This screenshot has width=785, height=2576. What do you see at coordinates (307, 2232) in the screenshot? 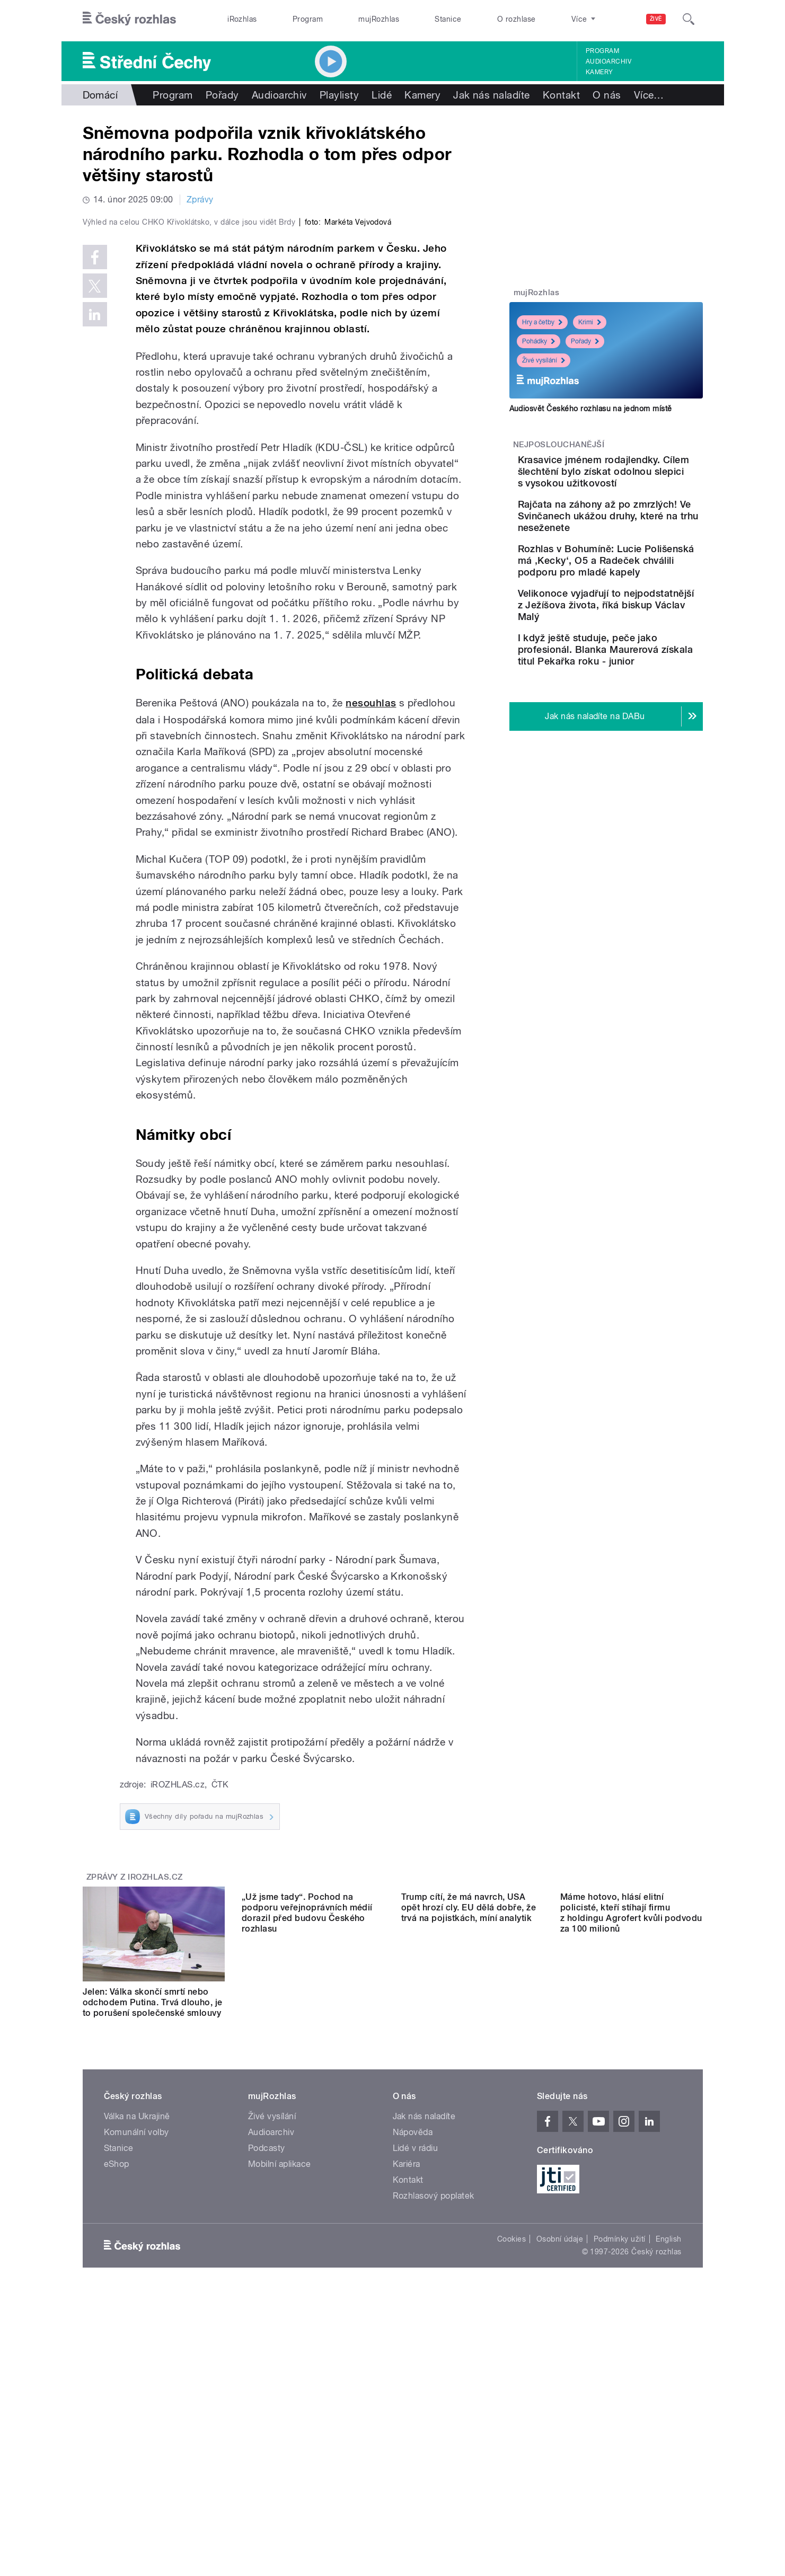
I see `„Už jsme tady“. Pochod na podporu veřejnoprávních médií dorazil před budovu Českého rozhlasu` at bounding box center [307, 2232].